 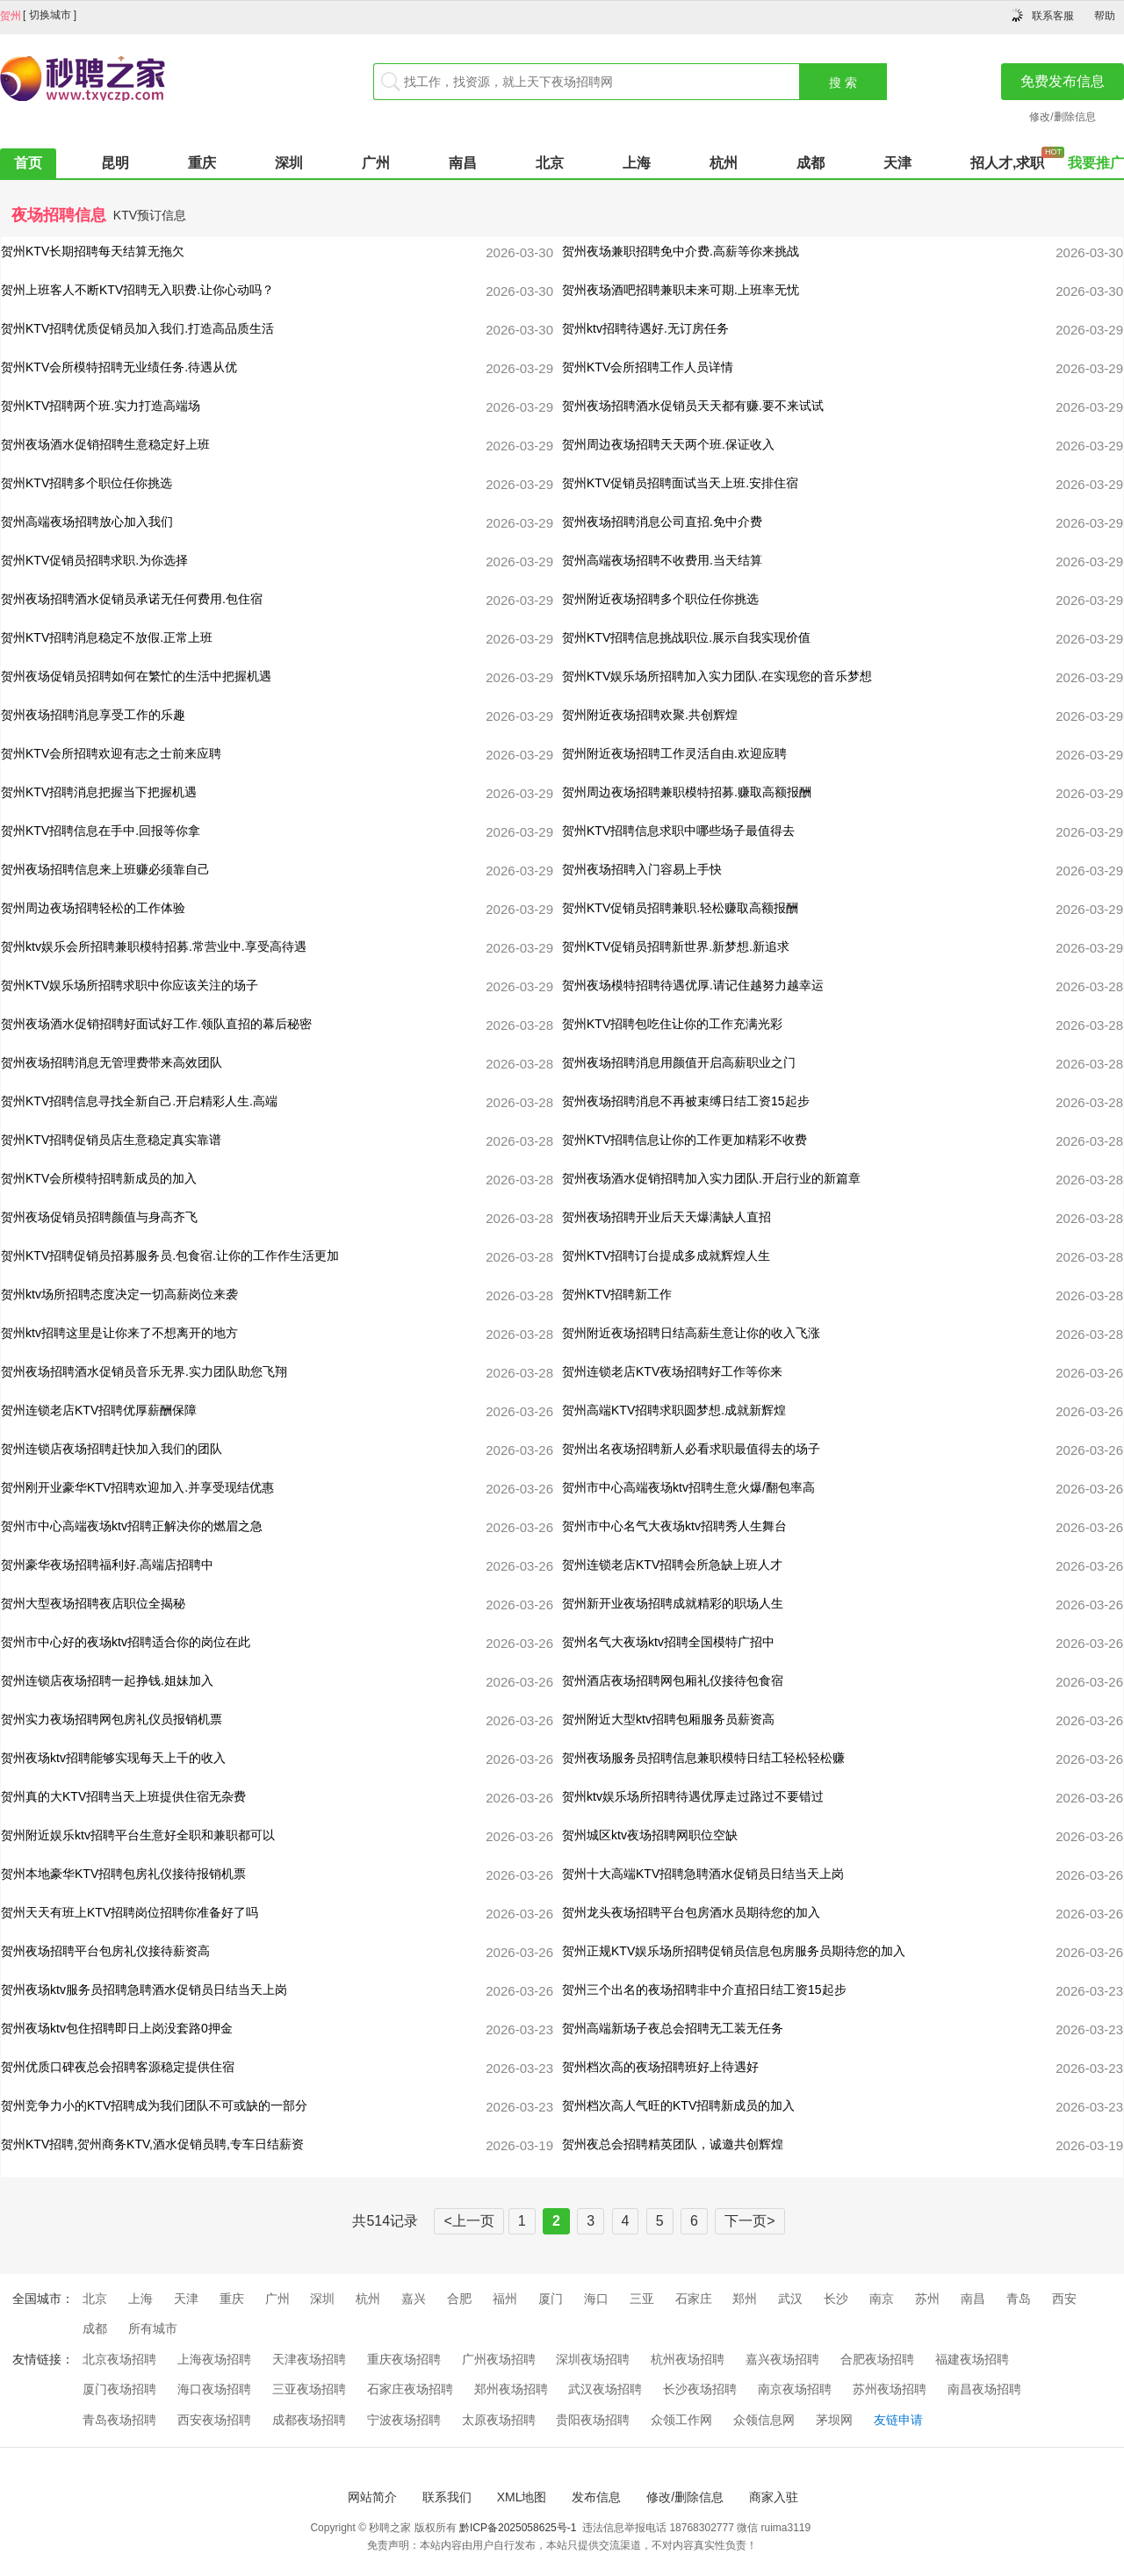 What do you see at coordinates (1062, 81) in the screenshot?
I see `免费发布信息` at bounding box center [1062, 81].